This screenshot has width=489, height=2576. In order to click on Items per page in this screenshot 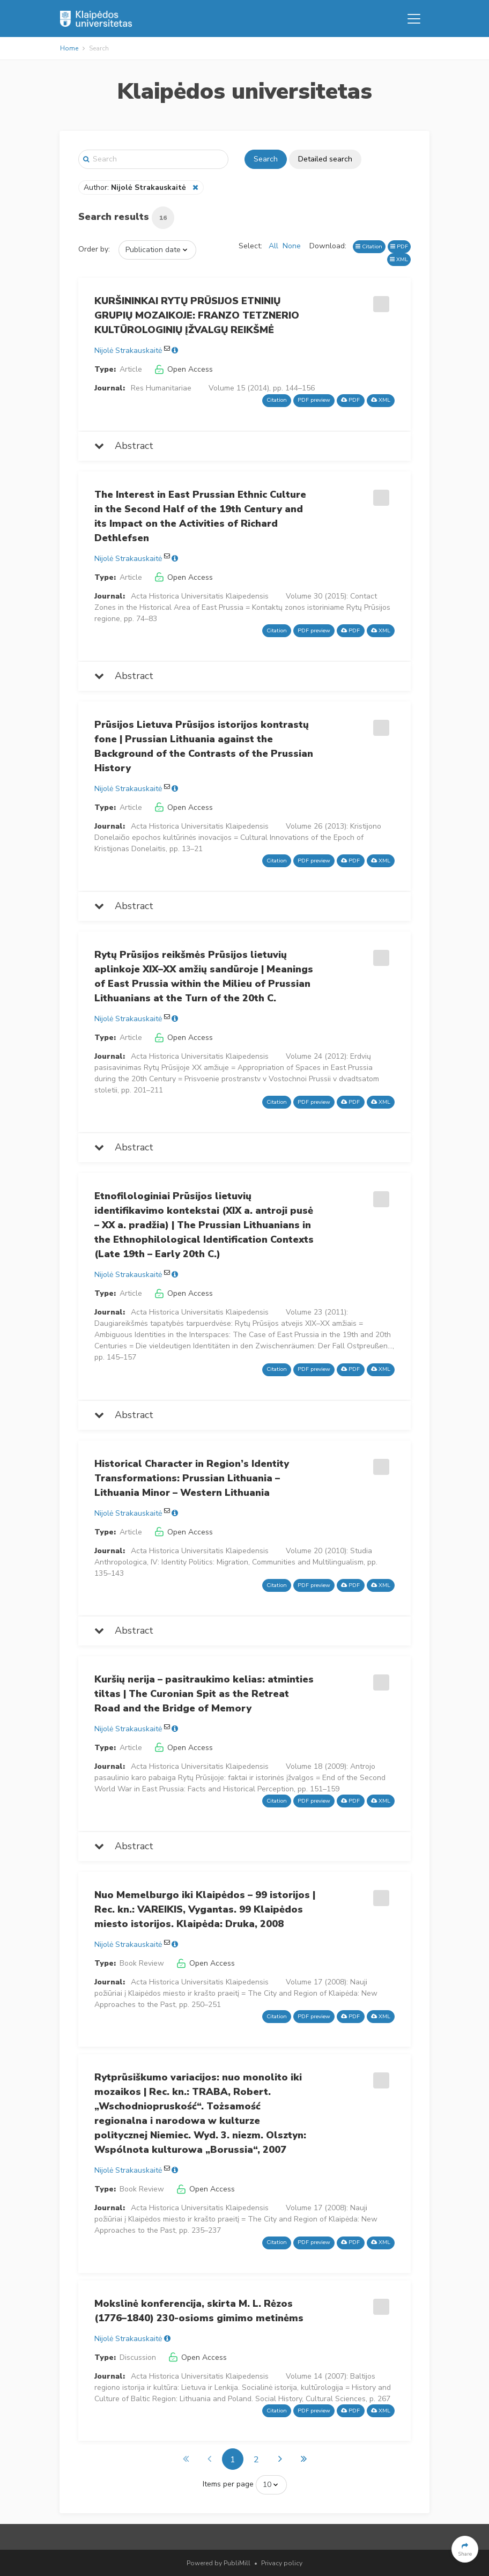, I will do `click(228, 2484)`.